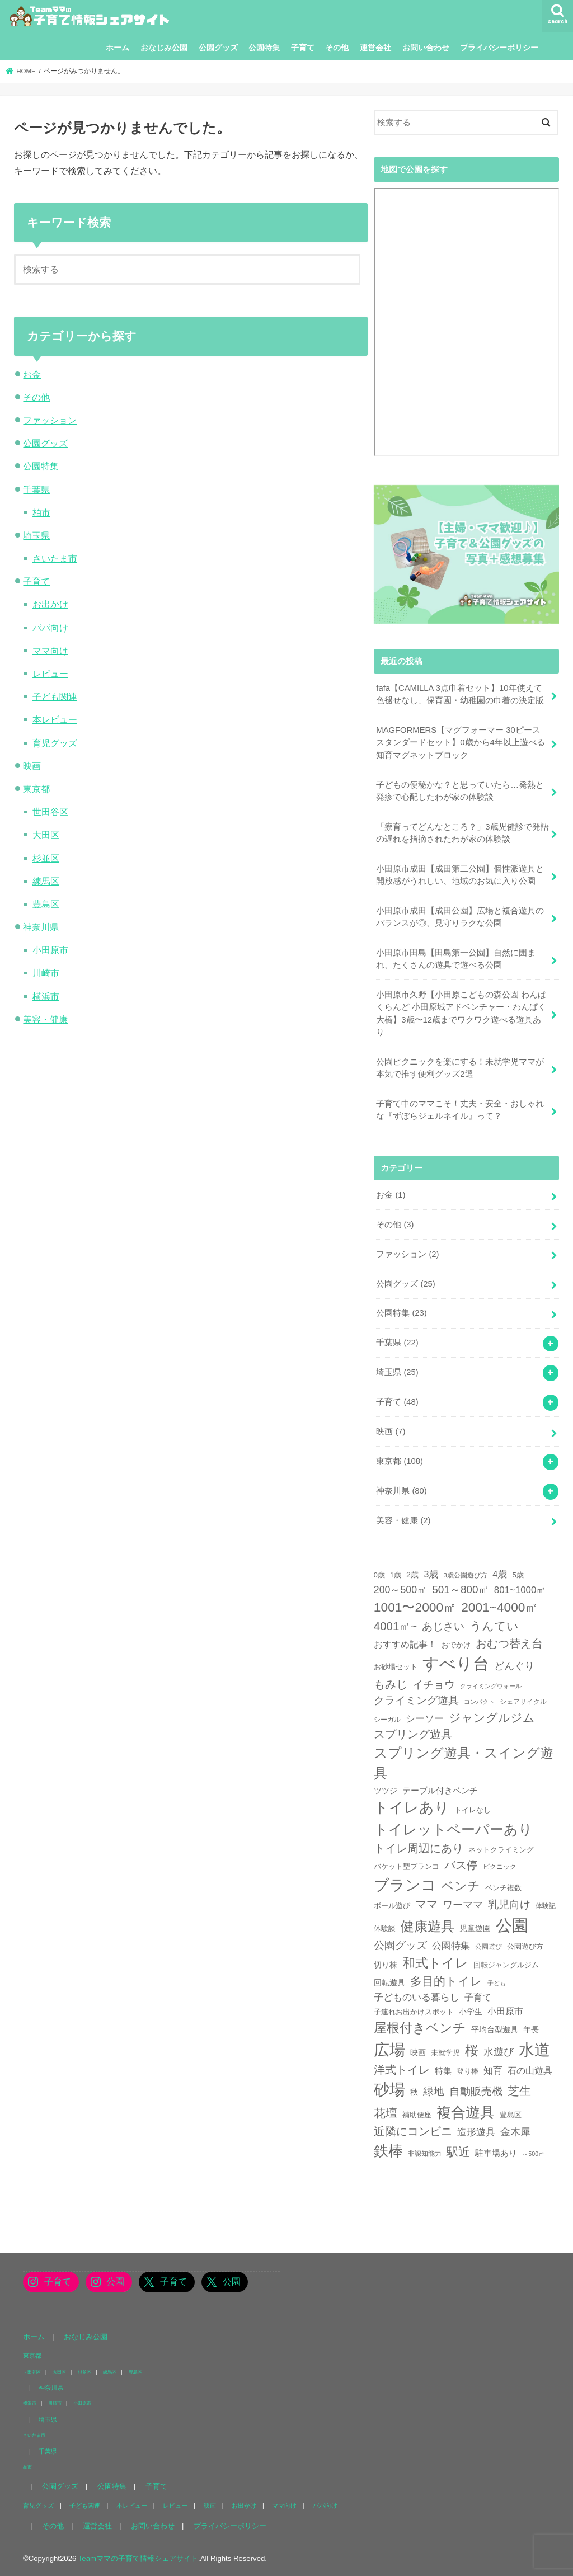 The width and height of the screenshot is (573, 2576). I want to click on 特集 [特集 (9個の項目)], so click(443, 2070).